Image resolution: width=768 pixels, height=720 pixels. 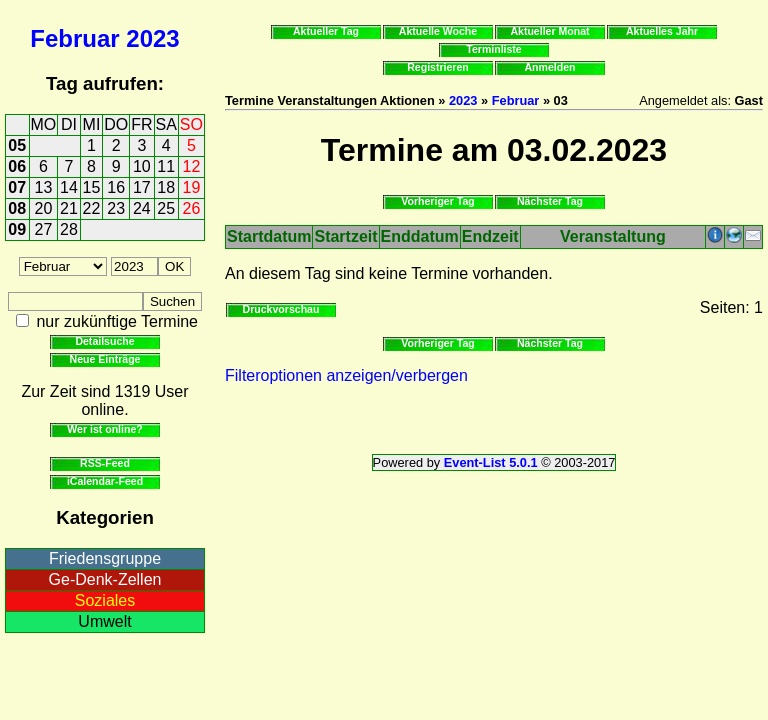 I want to click on Vorheriger Tag, so click(x=437, y=201).